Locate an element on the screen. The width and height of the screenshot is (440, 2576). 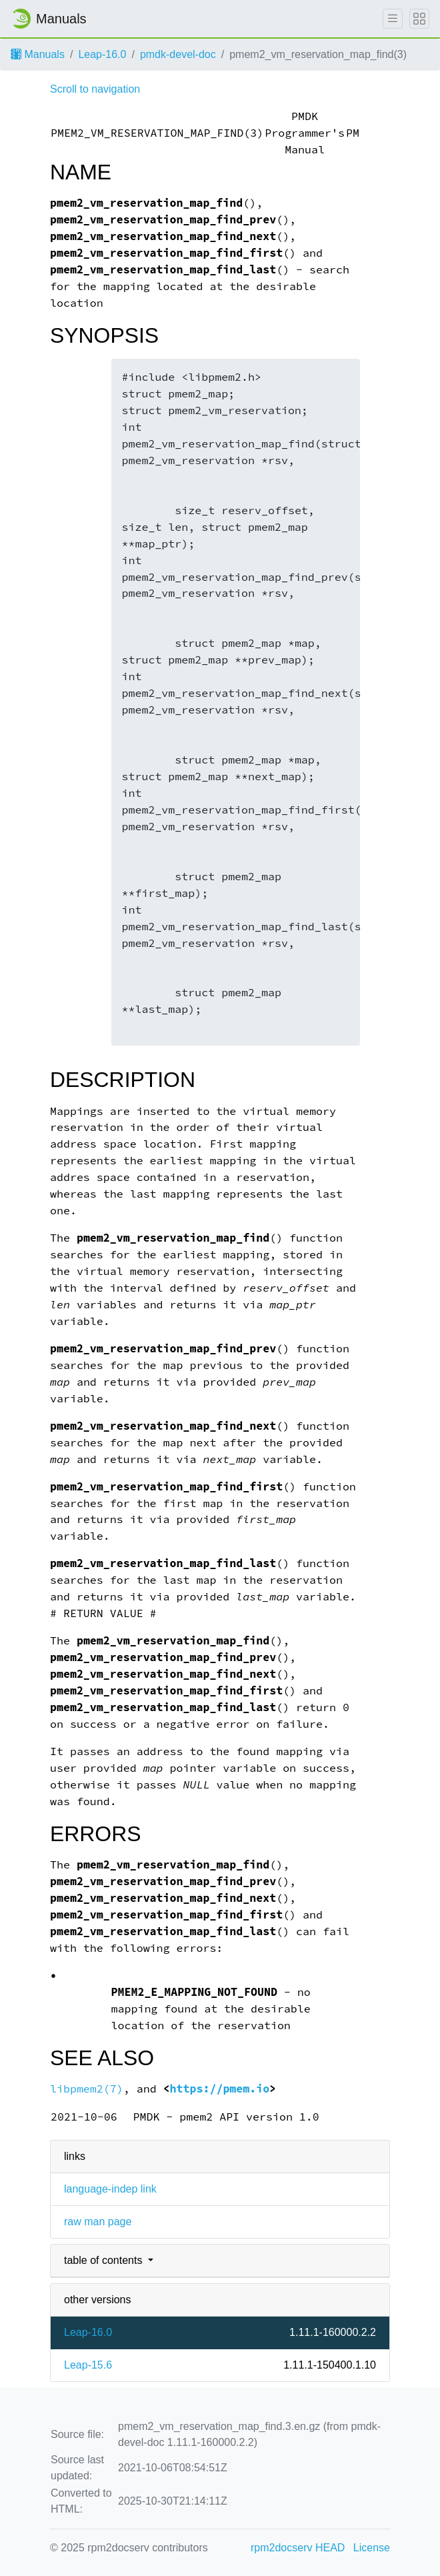
Leap-16.0 is located at coordinates (102, 54).